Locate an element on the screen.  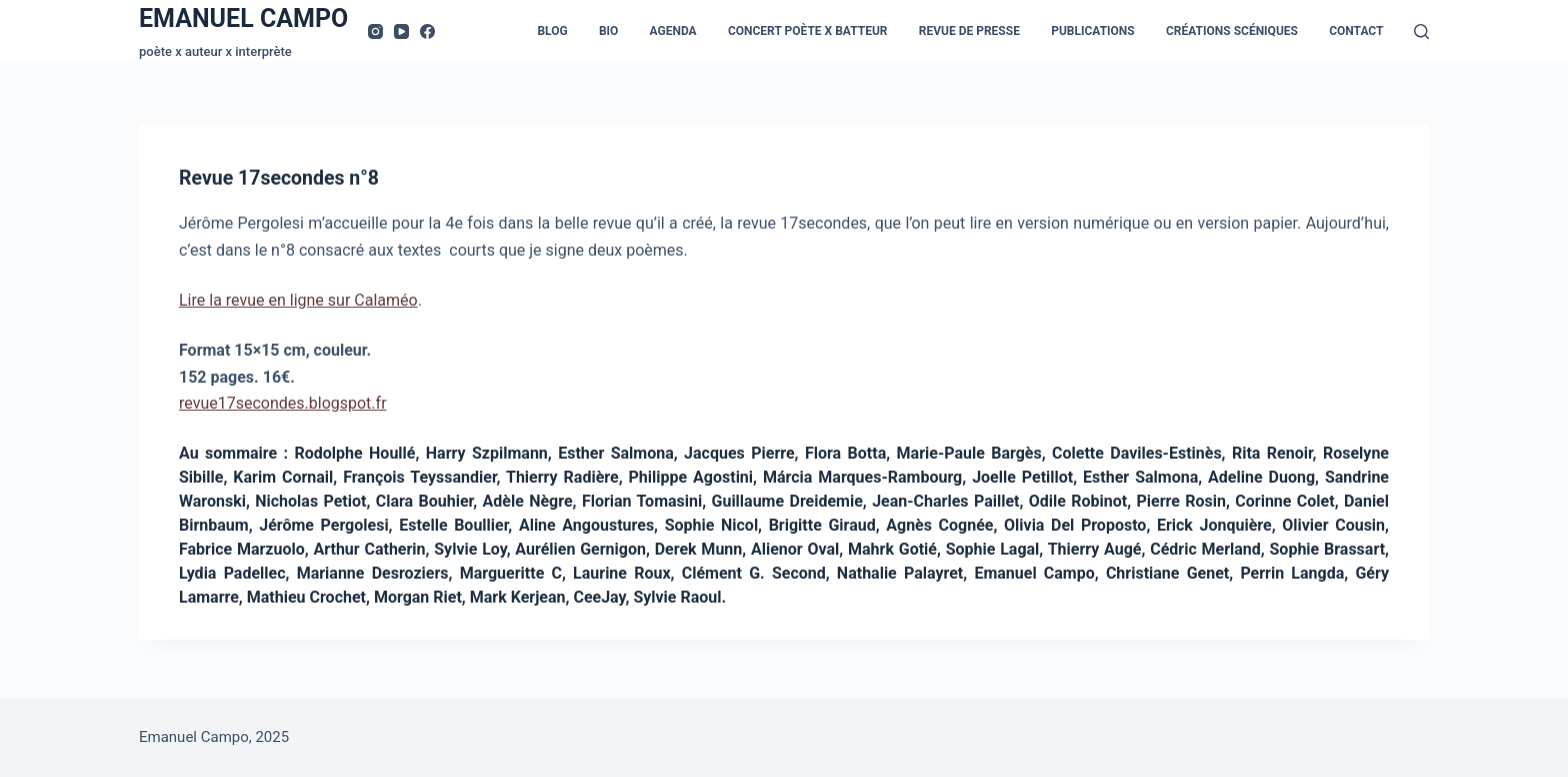
[Rechercher] is located at coordinates (1421, 31).